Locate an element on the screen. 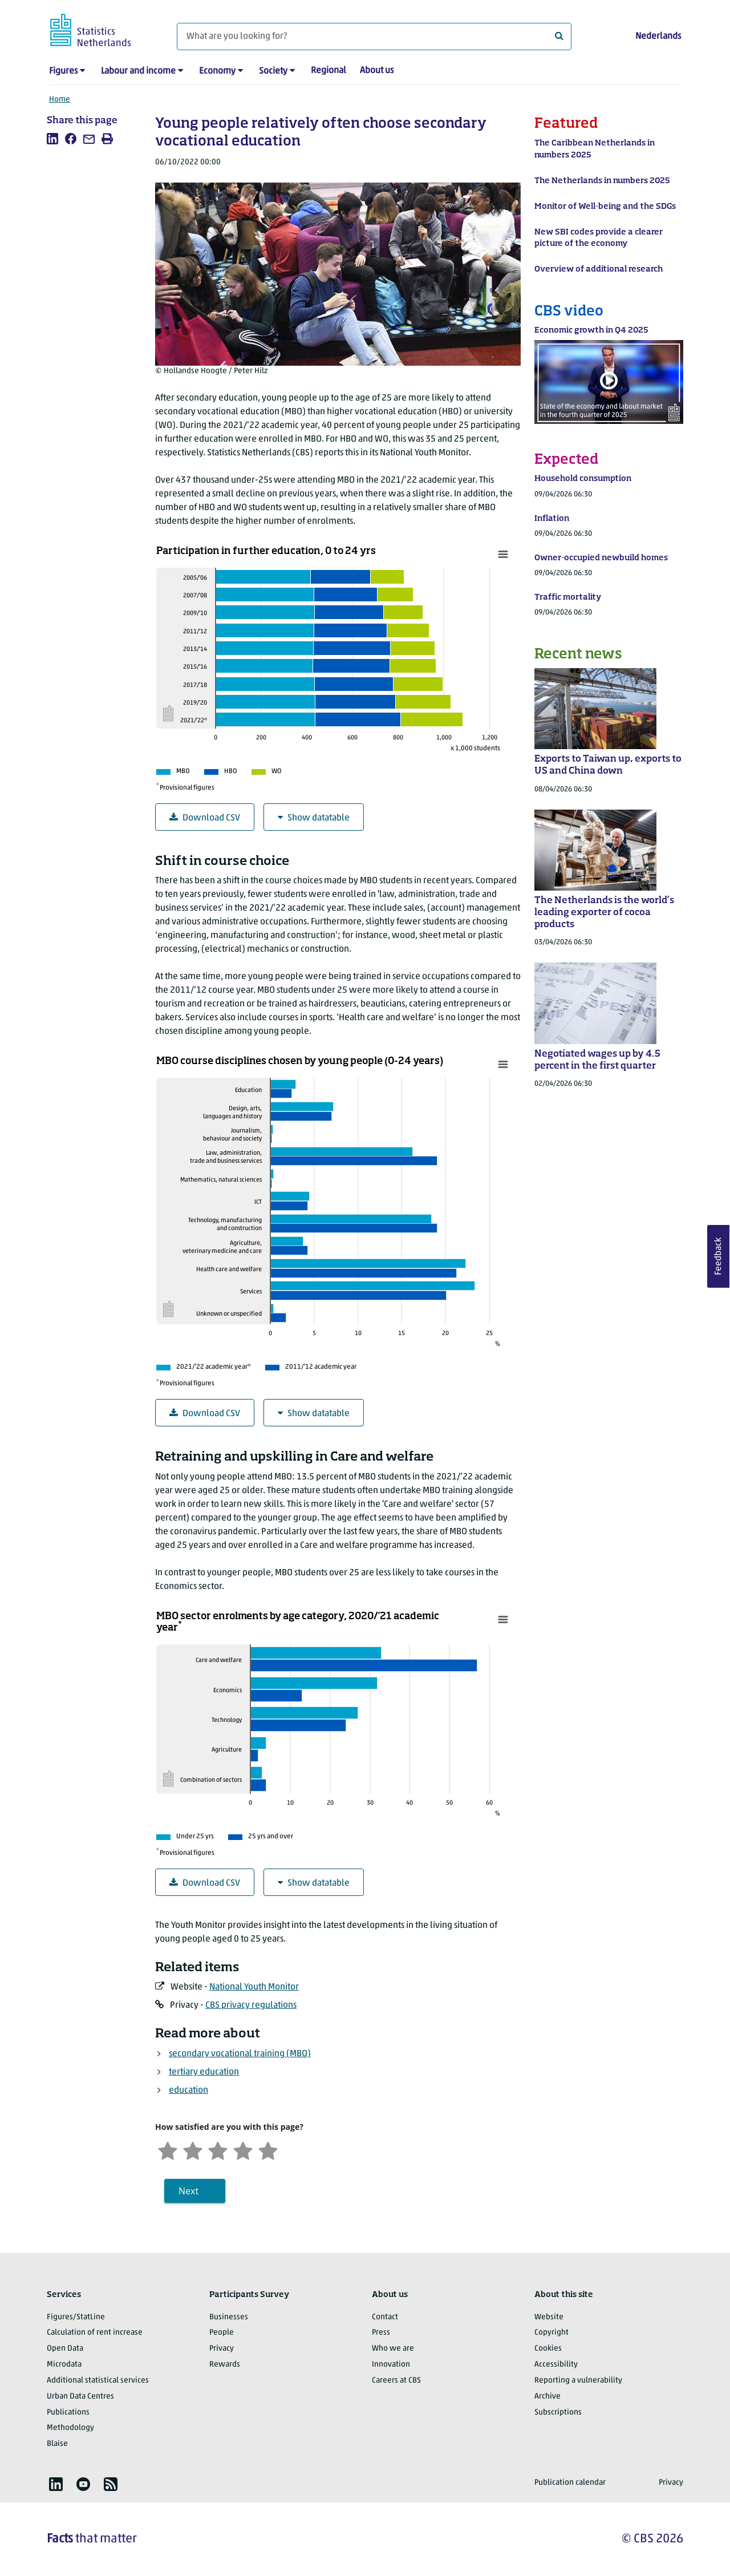 The image size is (730, 2576). Economy is located at coordinates (217, 71).